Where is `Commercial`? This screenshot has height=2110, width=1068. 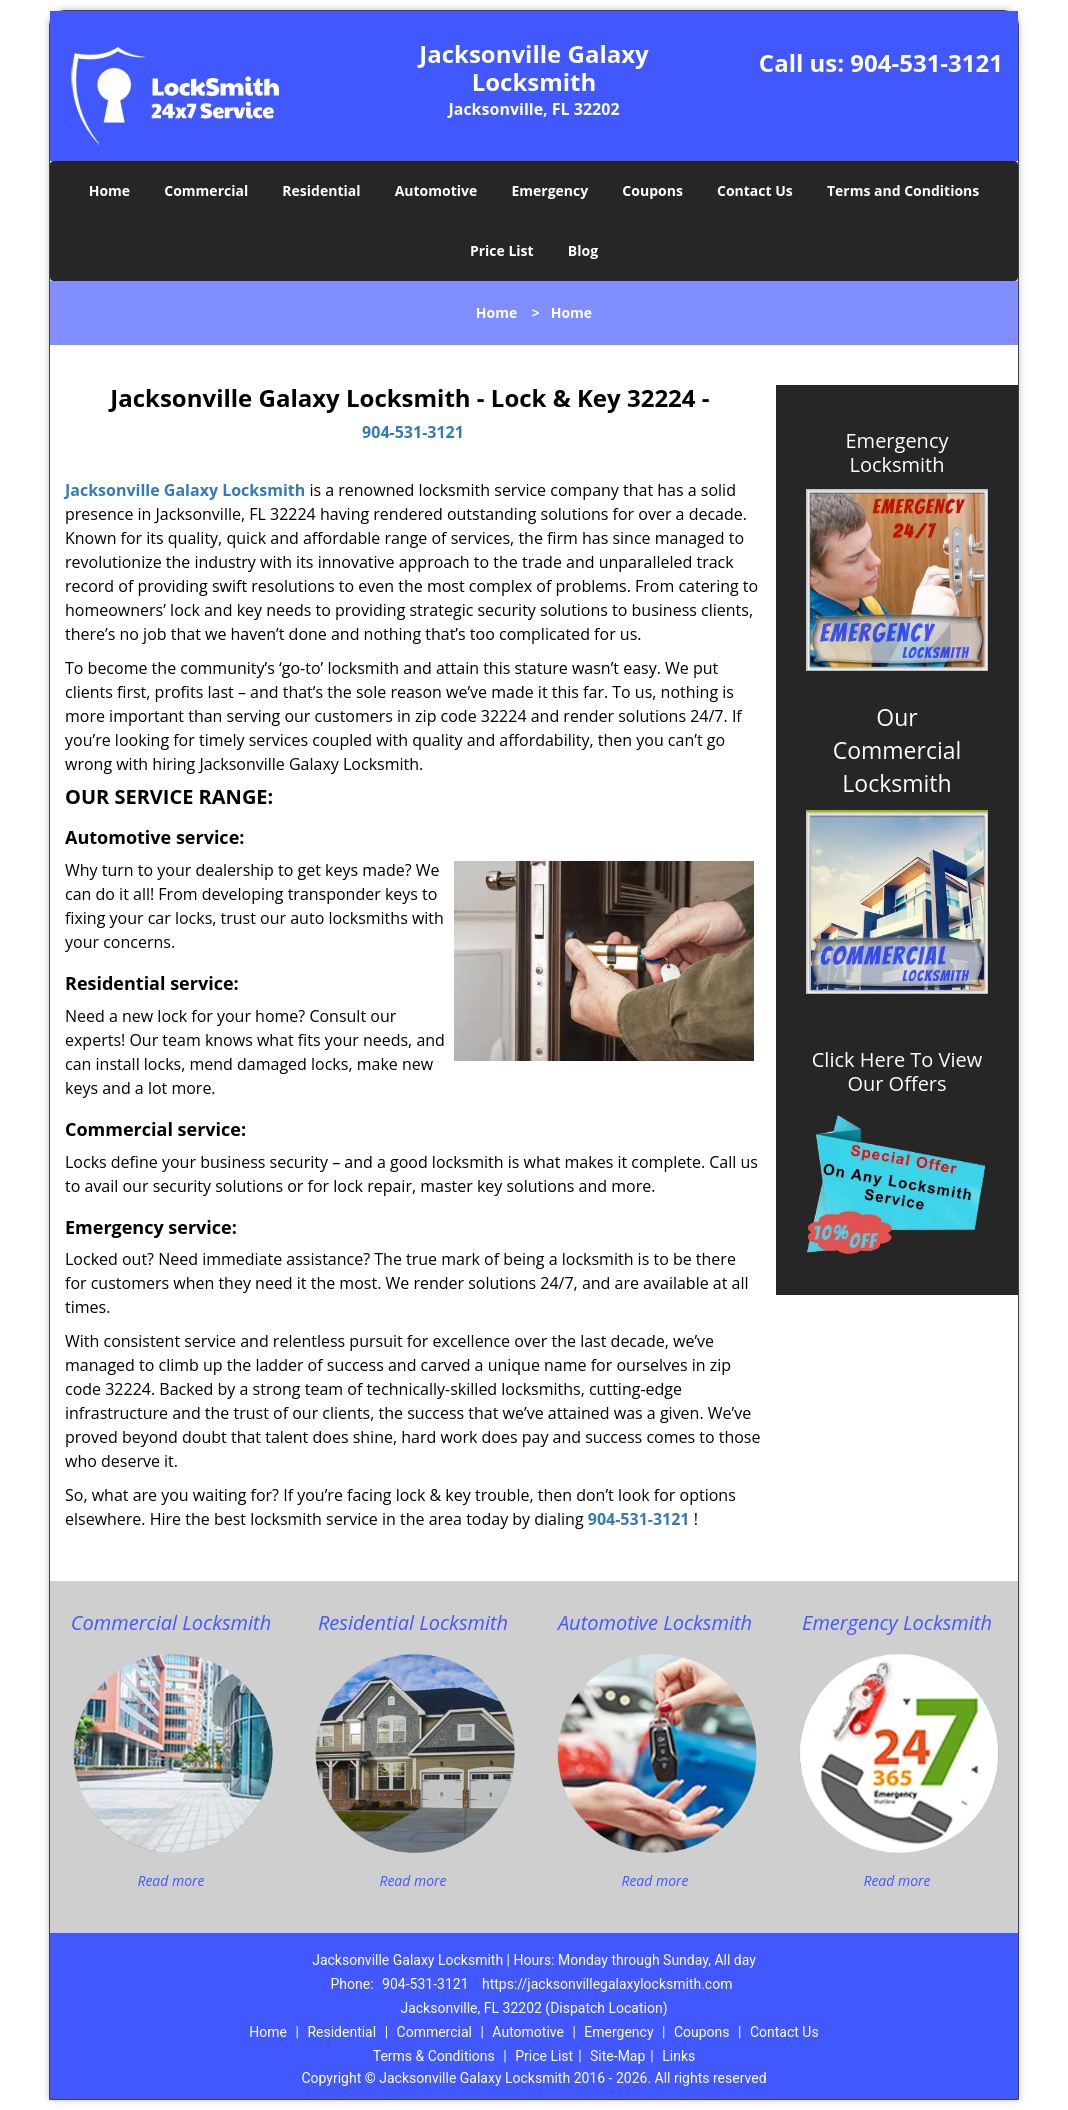
Commercial is located at coordinates (206, 190).